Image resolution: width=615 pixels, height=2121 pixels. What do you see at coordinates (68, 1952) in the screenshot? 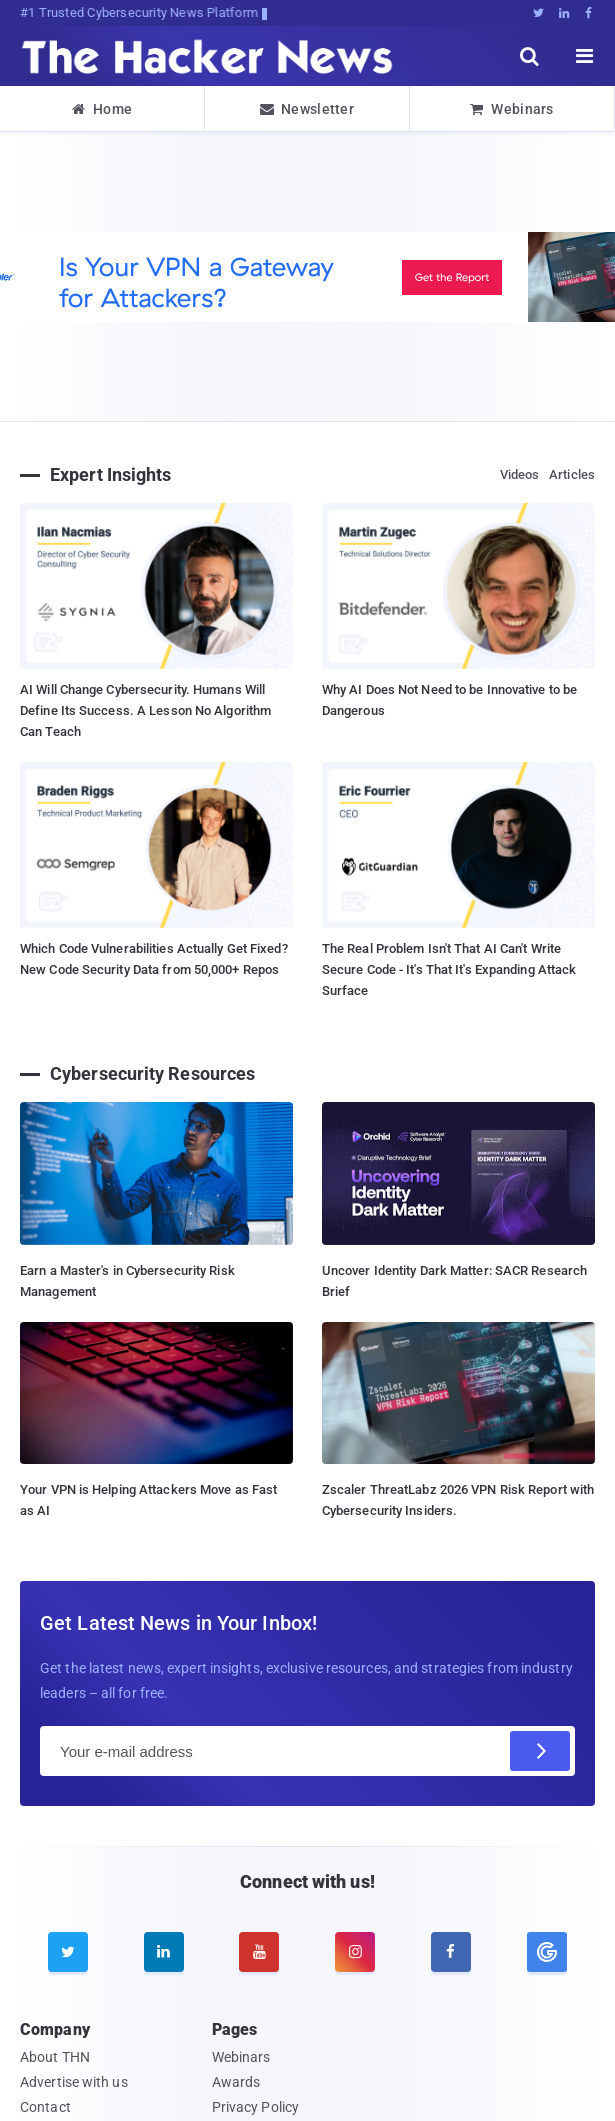
I see `[twitter]` at bounding box center [68, 1952].